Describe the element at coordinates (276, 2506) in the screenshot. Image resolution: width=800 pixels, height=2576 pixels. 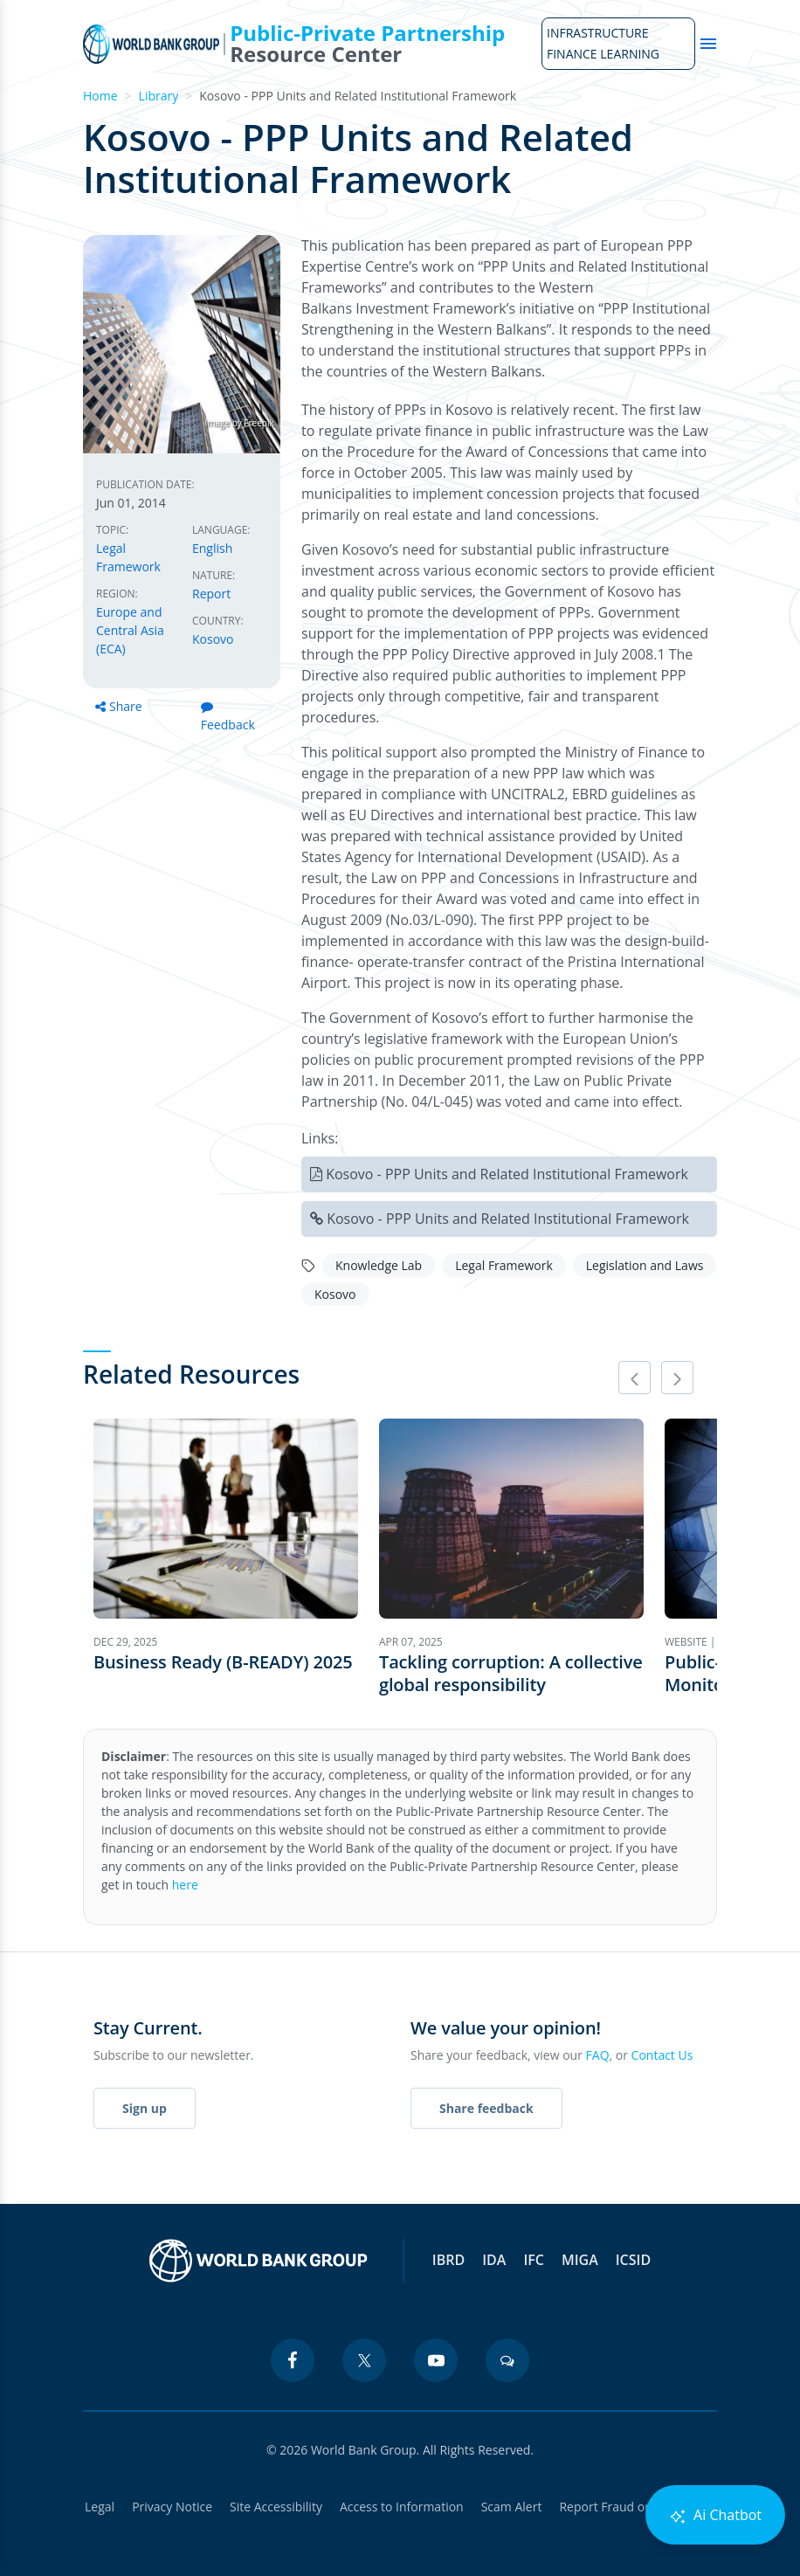
I see `Site Accessibility` at that location.